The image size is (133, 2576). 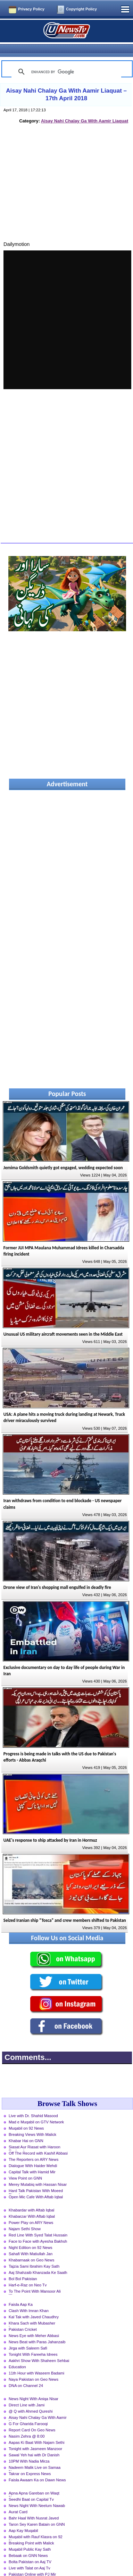 I want to click on 11th Hour with Waseem Badami, so click(x=36, y=2361).